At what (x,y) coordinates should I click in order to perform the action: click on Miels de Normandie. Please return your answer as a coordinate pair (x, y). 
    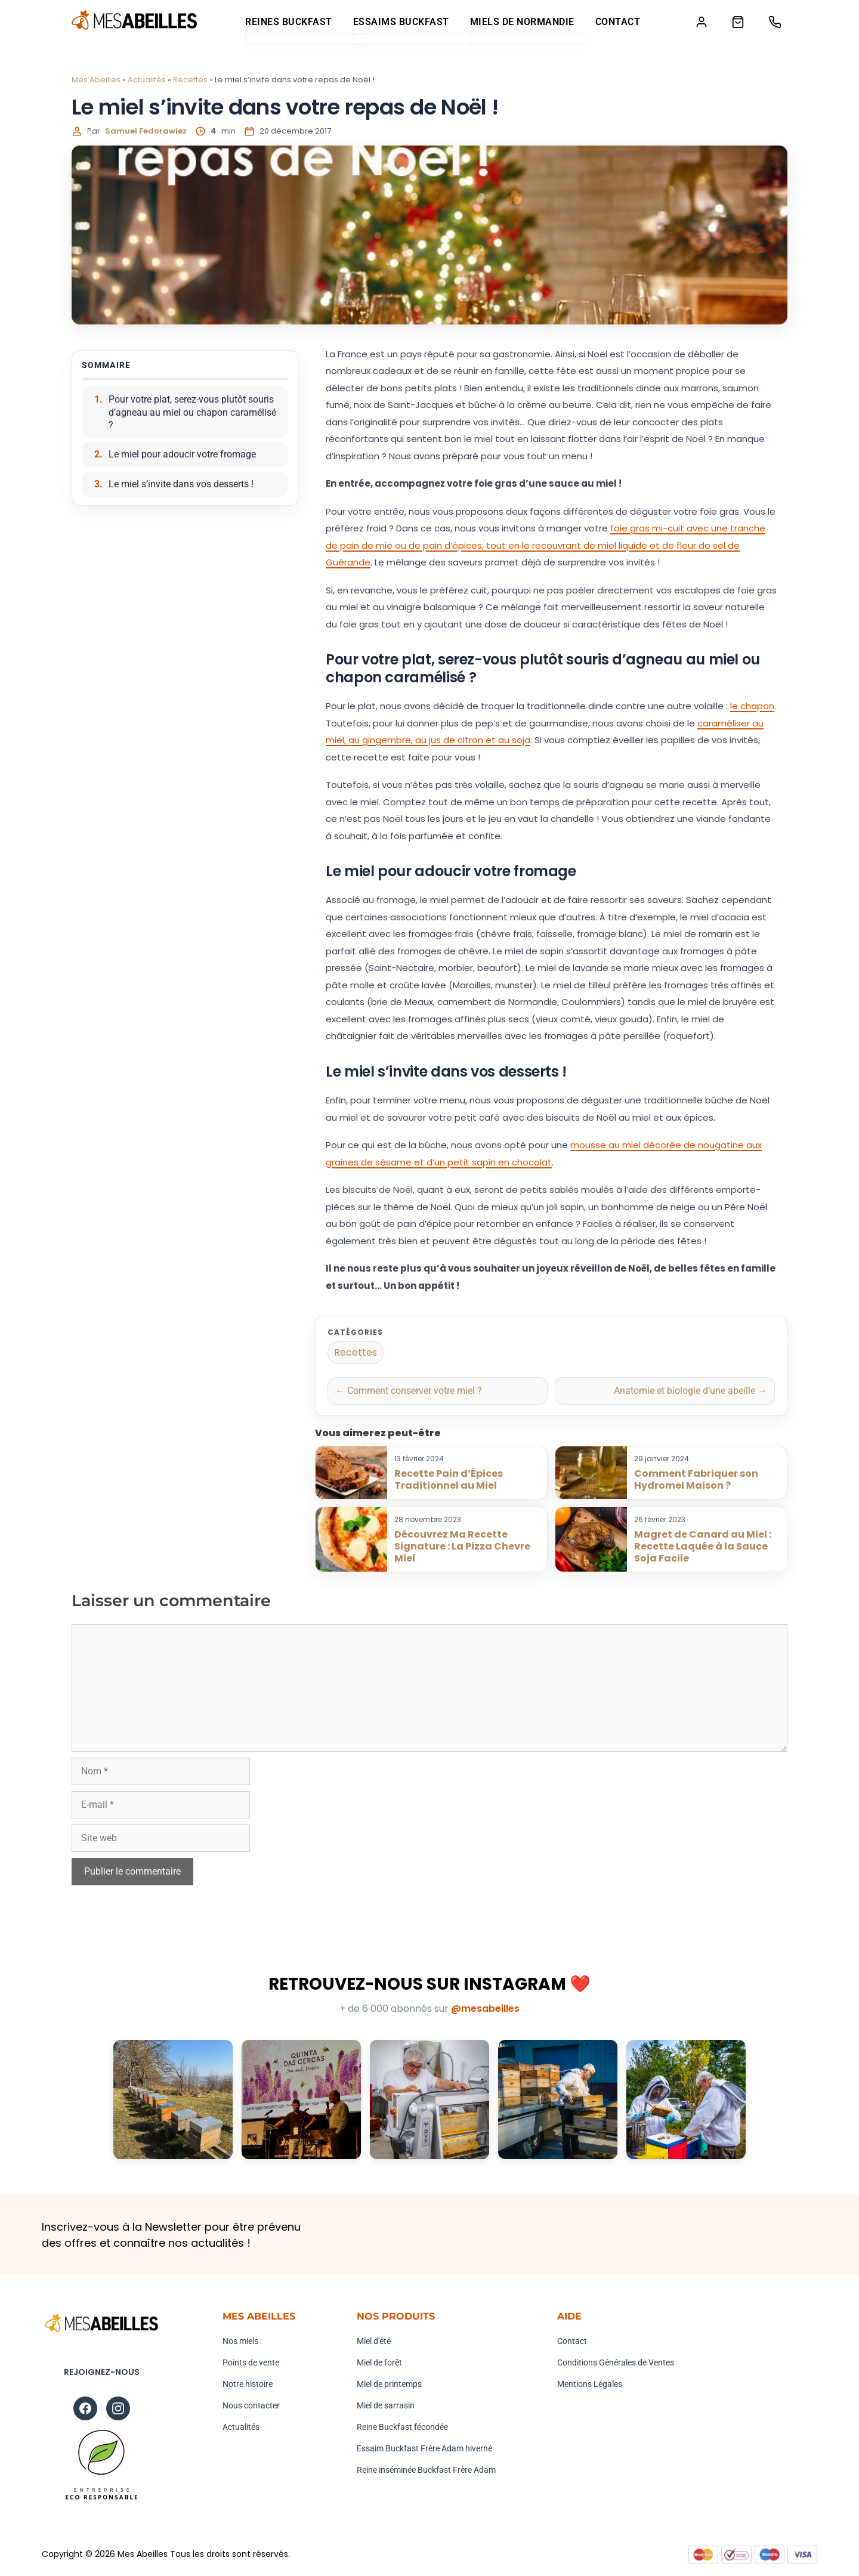
    Looking at the image, I should click on (519, 22).